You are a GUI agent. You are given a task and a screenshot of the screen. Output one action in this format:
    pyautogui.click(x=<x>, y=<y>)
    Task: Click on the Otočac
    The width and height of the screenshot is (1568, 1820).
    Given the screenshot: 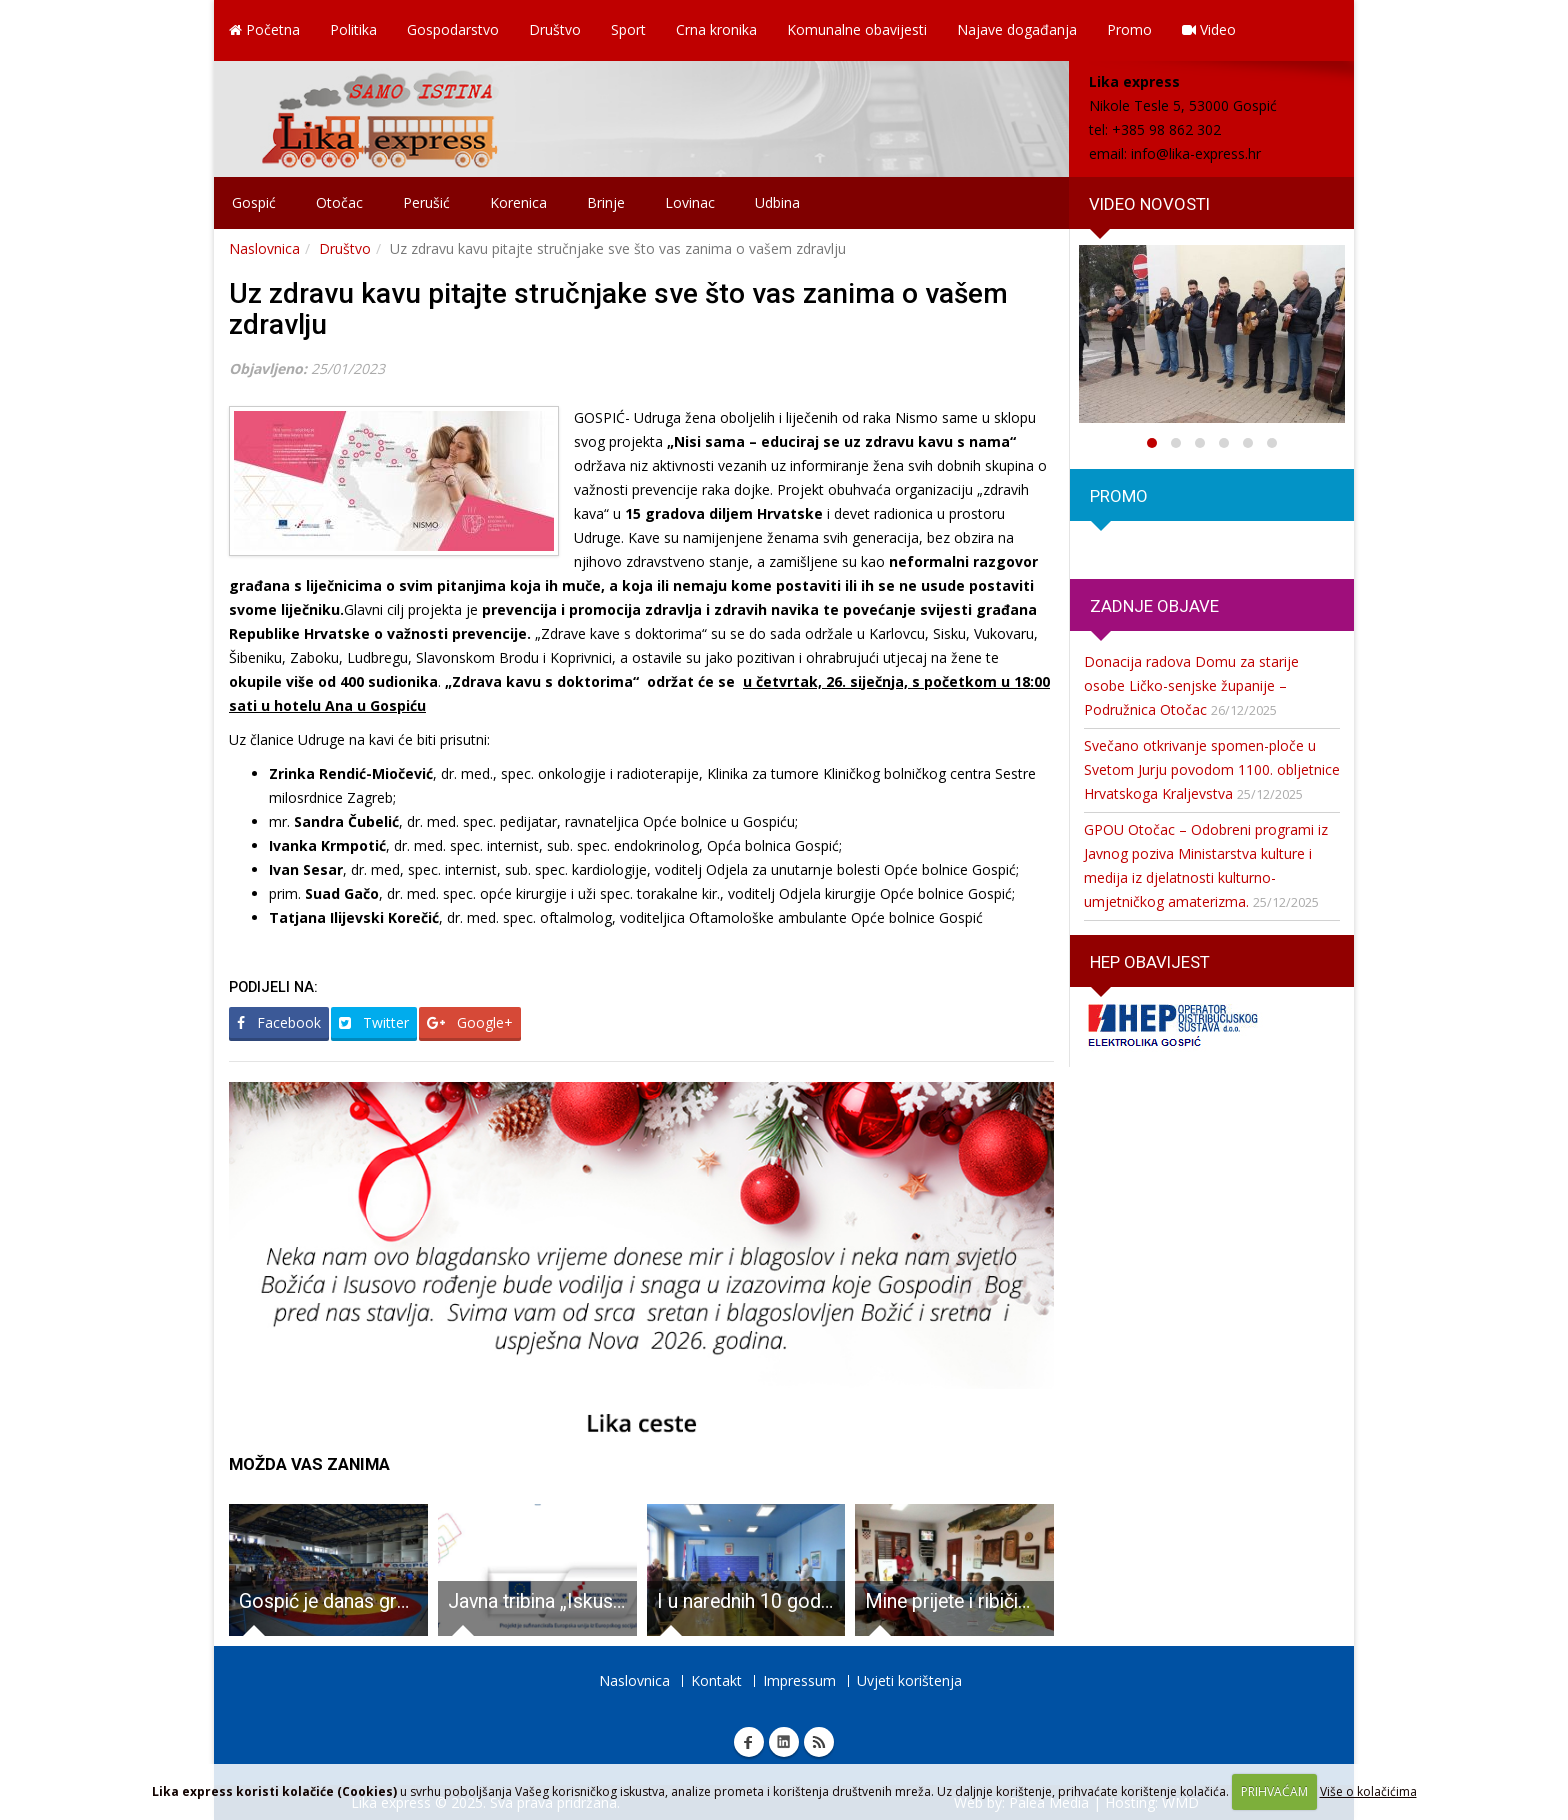 What is the action you would take?
    pyautogui.click(x=339, y=202)
    